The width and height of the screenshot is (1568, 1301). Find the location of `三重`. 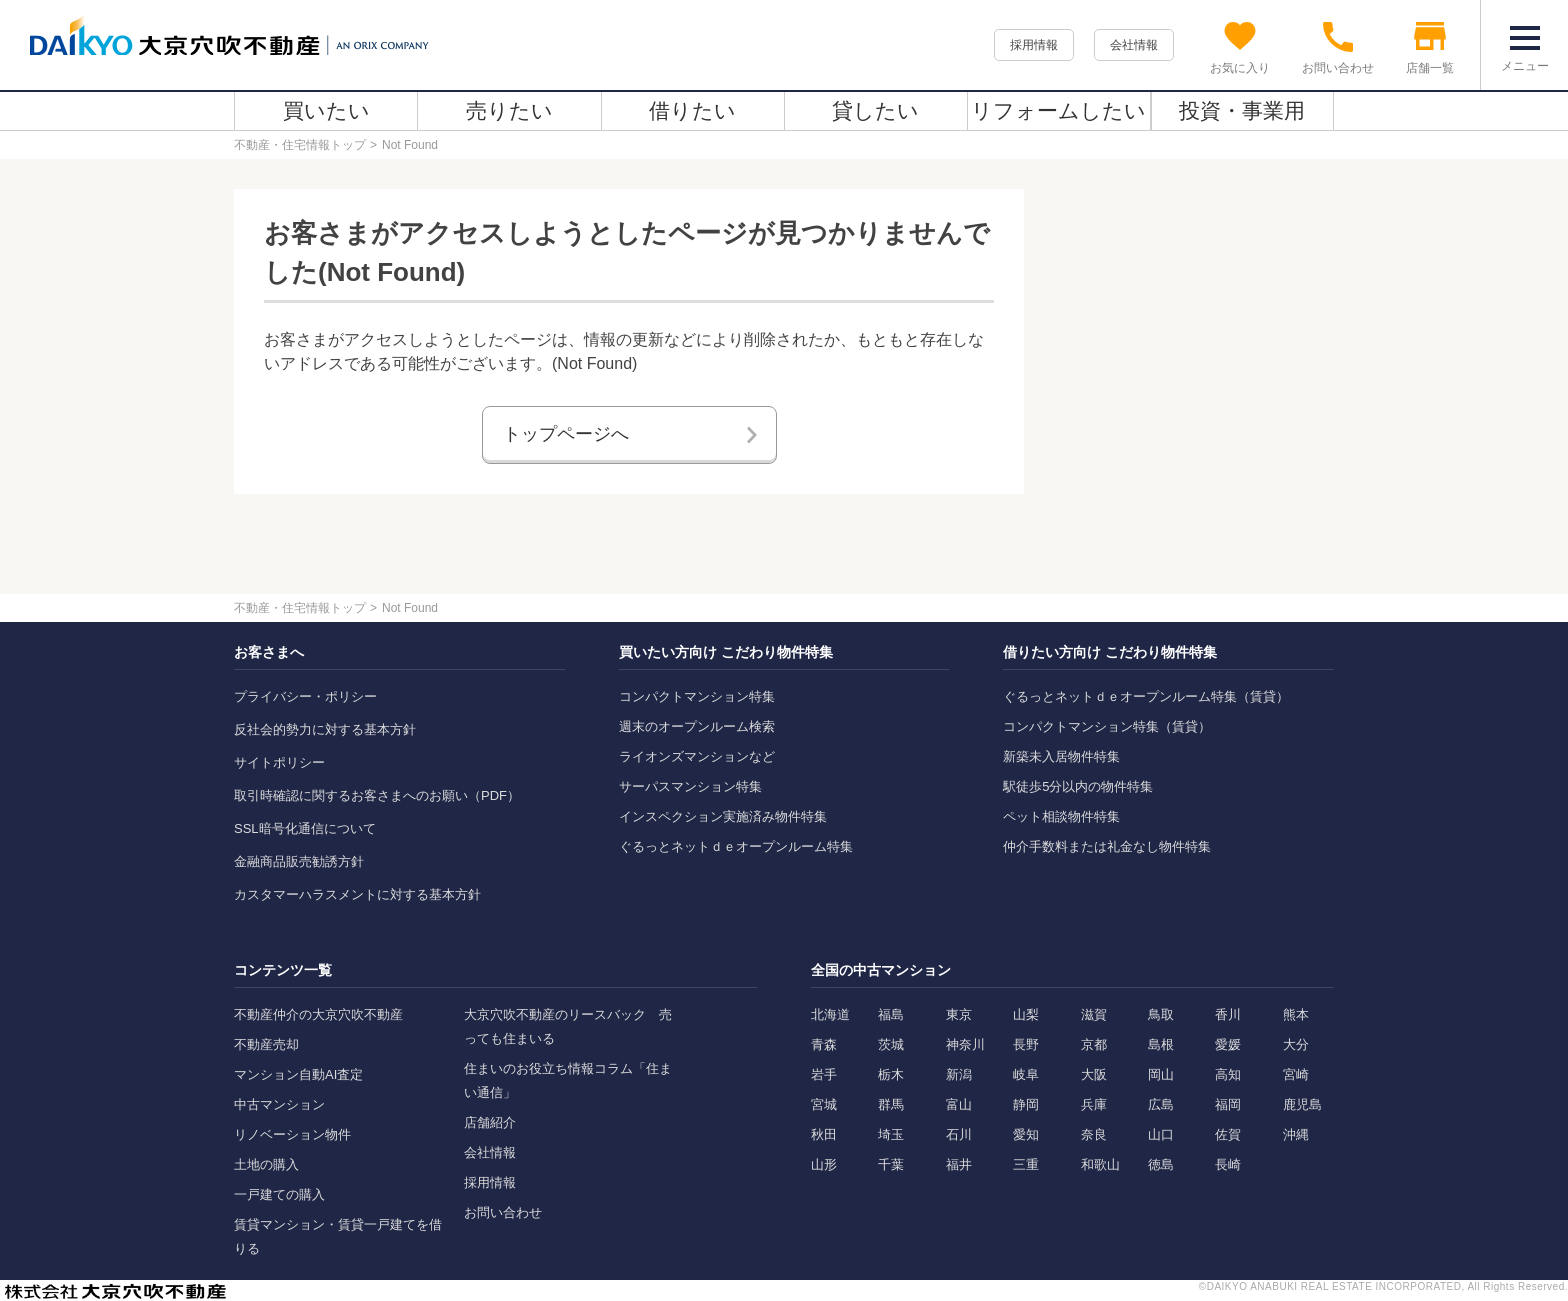

三重 is located at coordinates (1026, 1164).